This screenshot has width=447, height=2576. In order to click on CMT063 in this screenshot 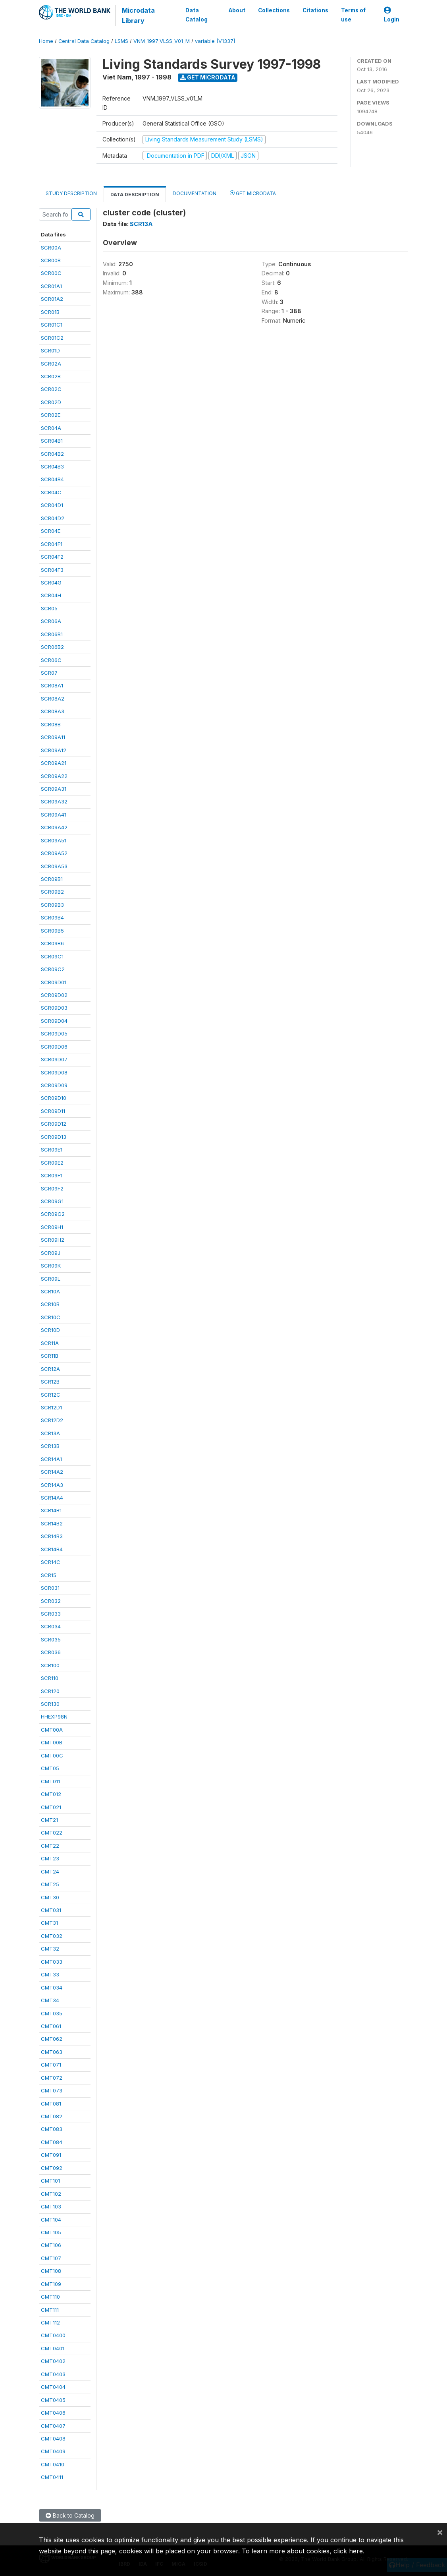, I will do `click(51, 2052)`.